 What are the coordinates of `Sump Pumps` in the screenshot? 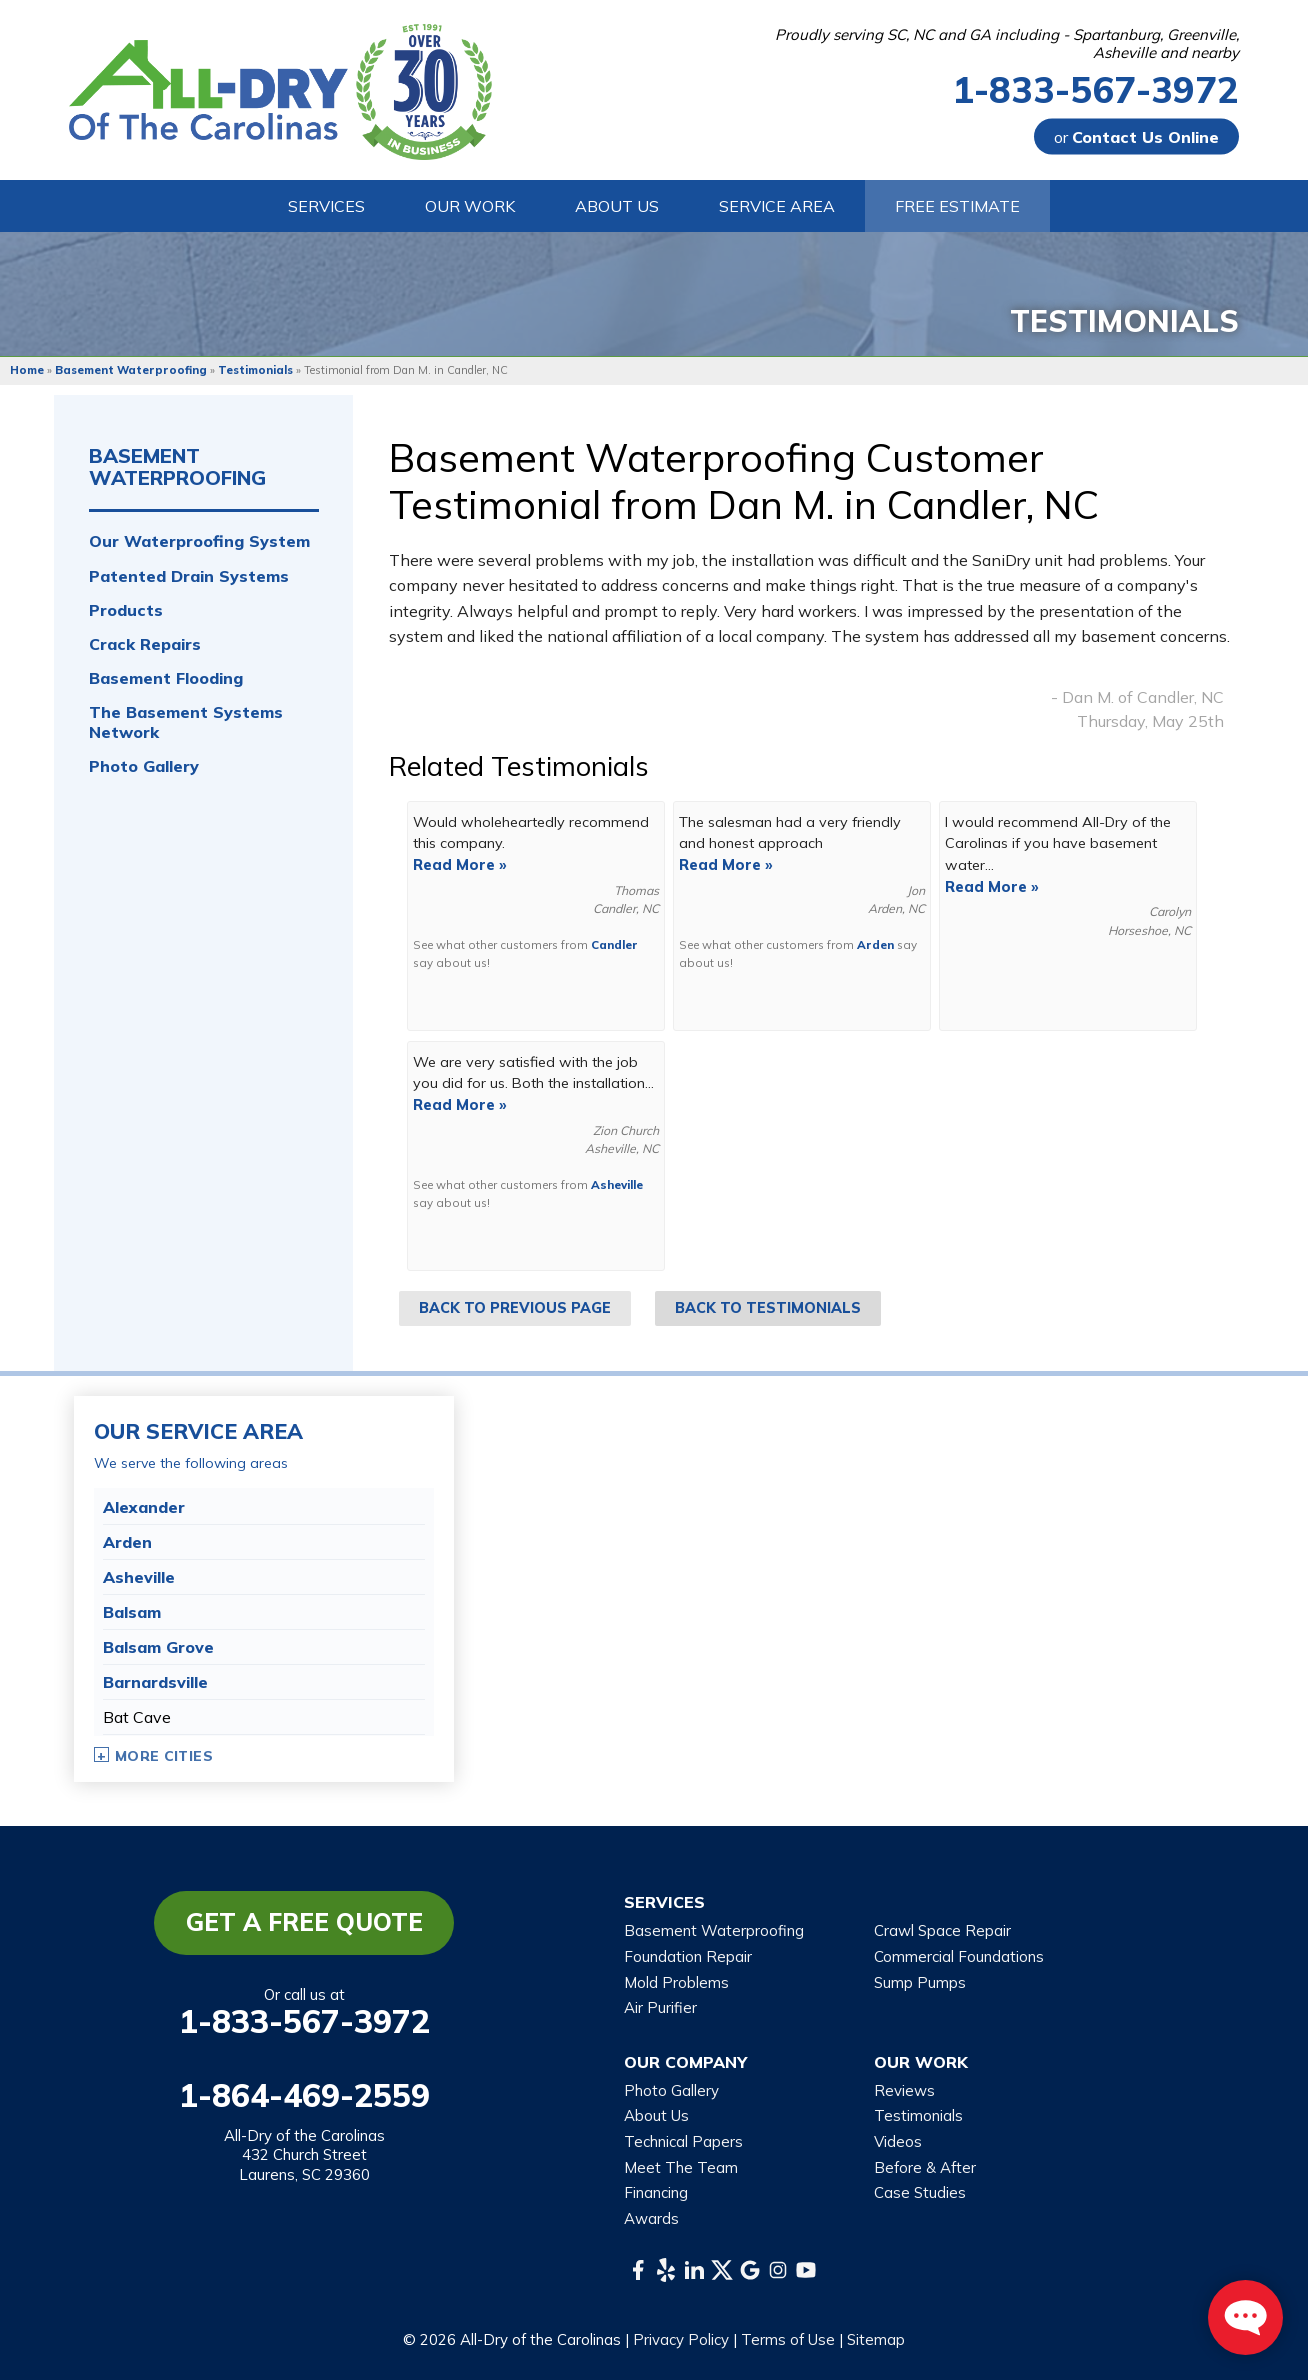 It's located at (920, 1982).